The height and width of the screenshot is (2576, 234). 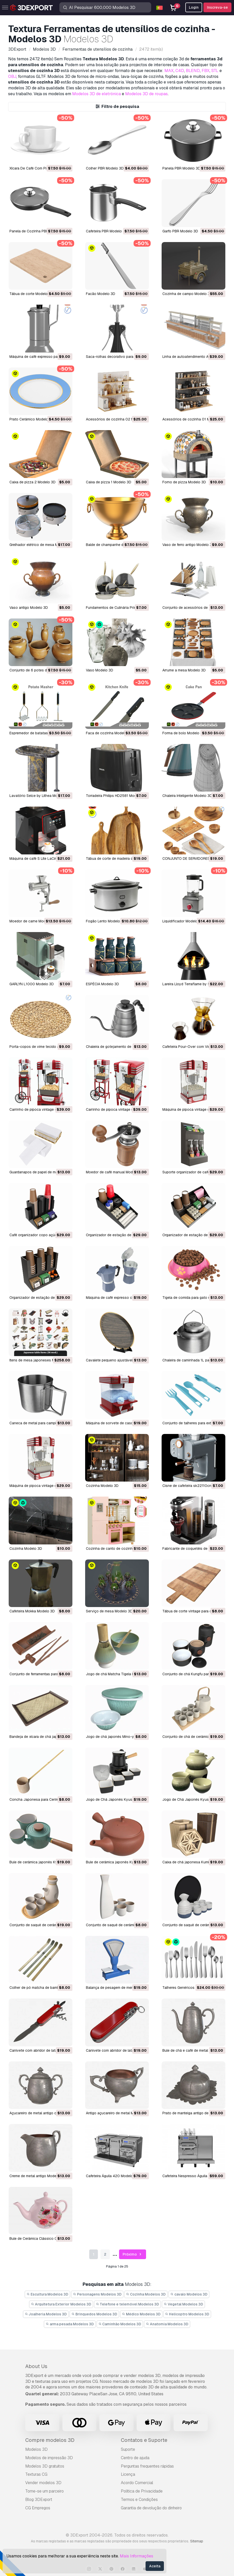 I want to click on Tábua de corte Modelo 3D, so click(x=31, y=293).